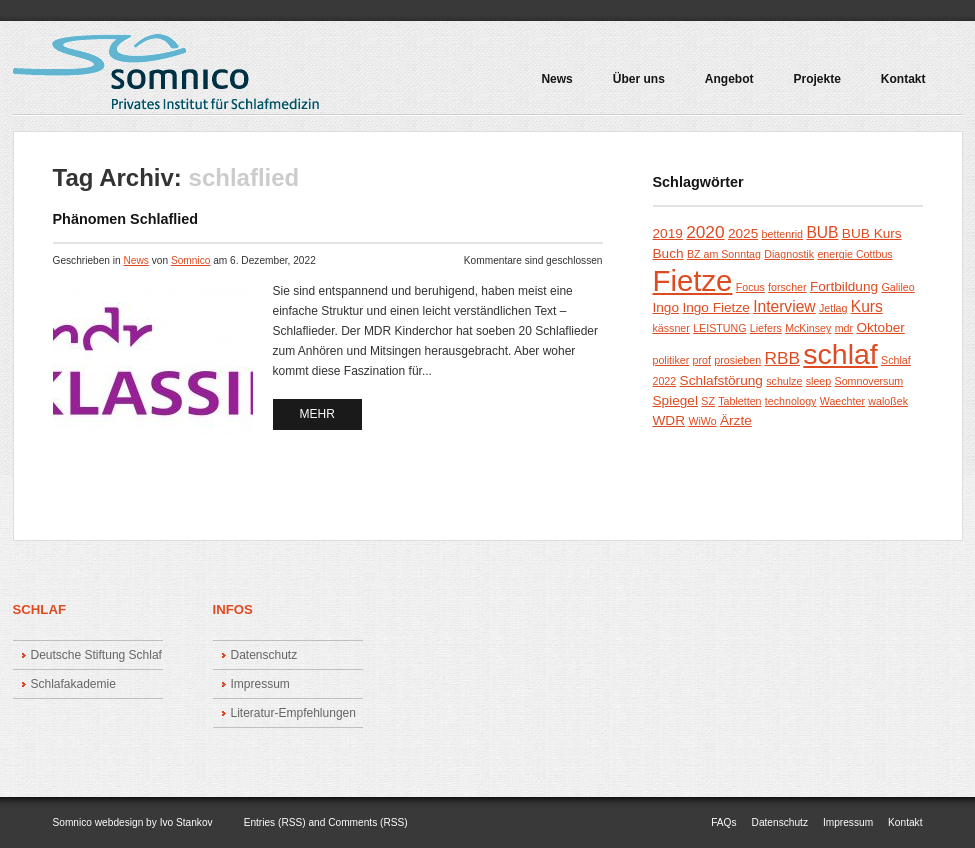 The height and width of the screenshot is (848, 975). I want to click on mehr, so click(317, 414).